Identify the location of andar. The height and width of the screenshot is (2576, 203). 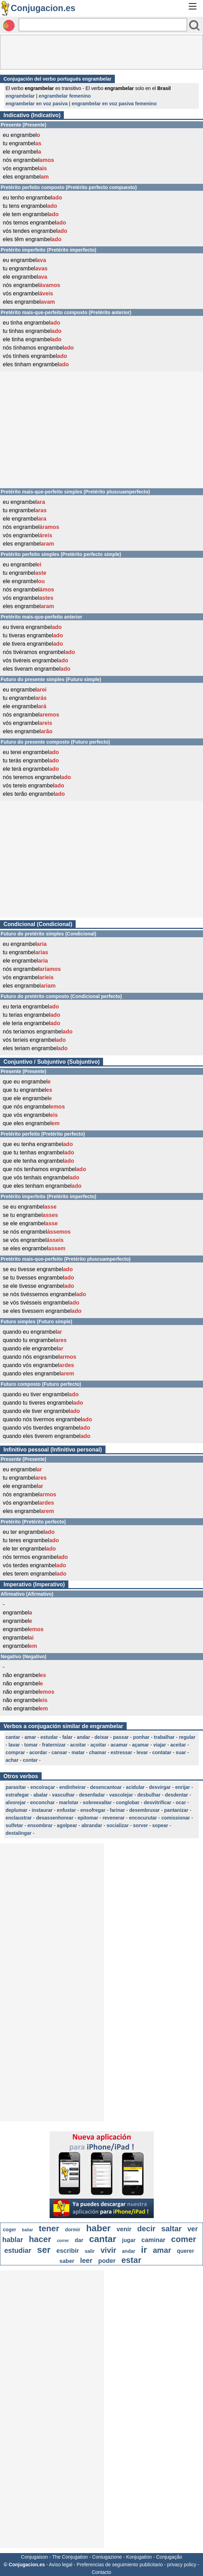
(83, 1737).